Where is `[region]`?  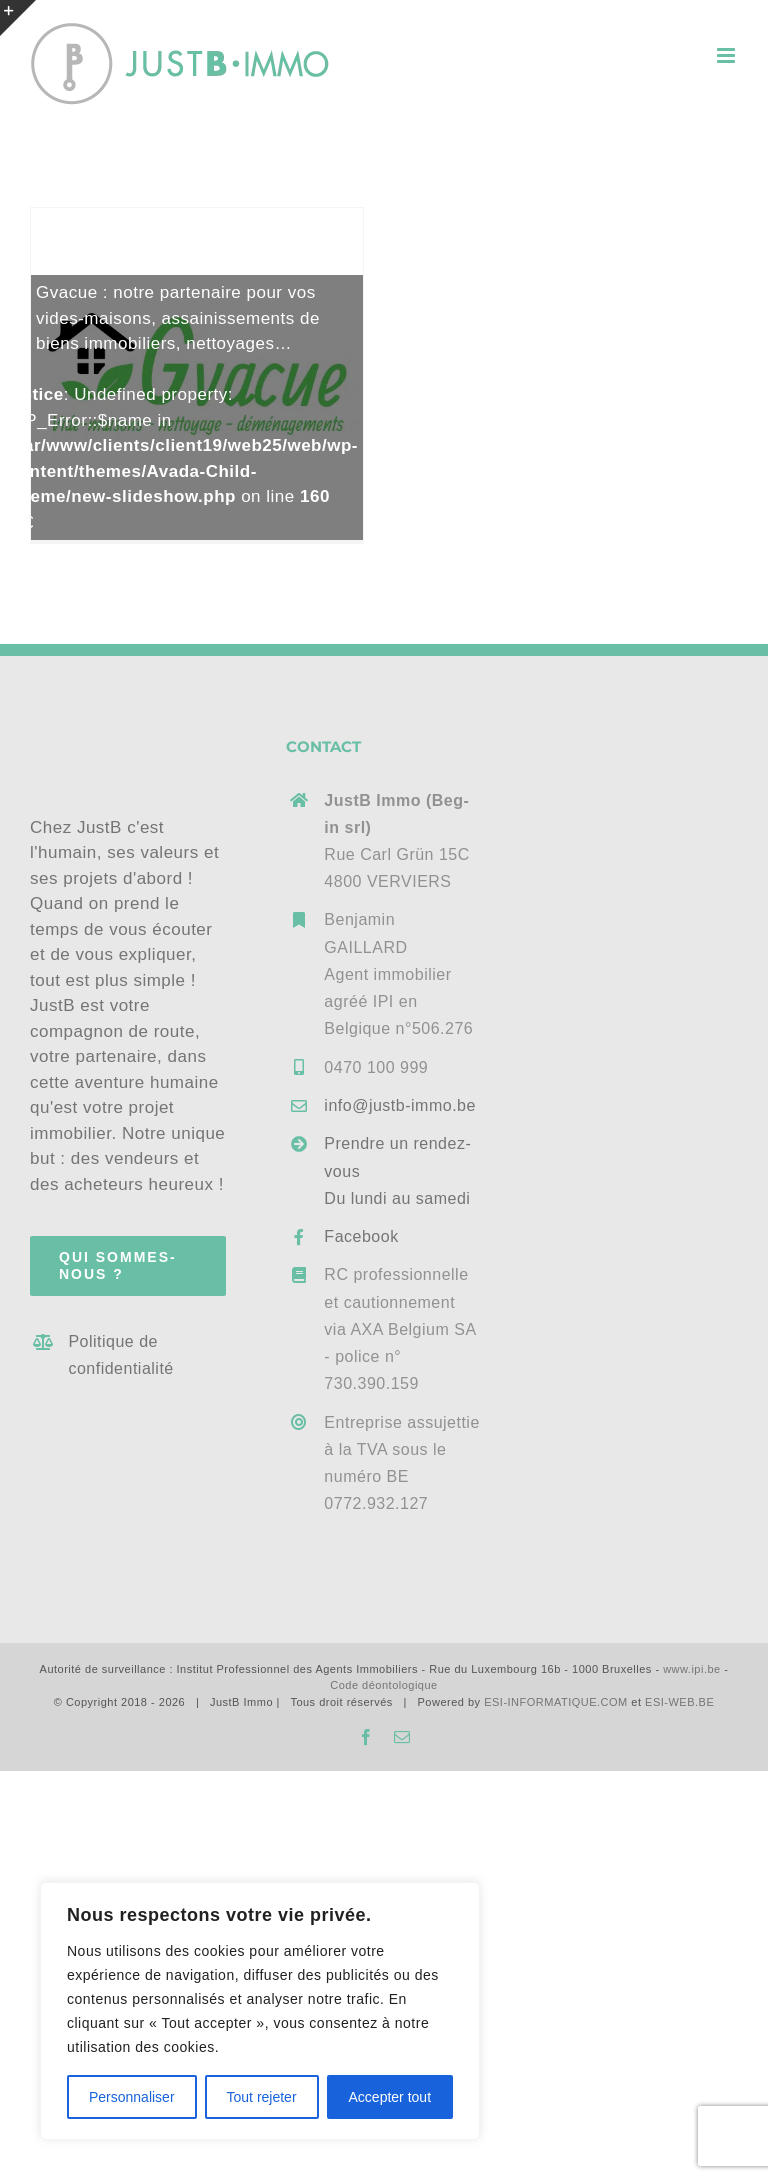 [region] is located at coordinates (260, 2011).